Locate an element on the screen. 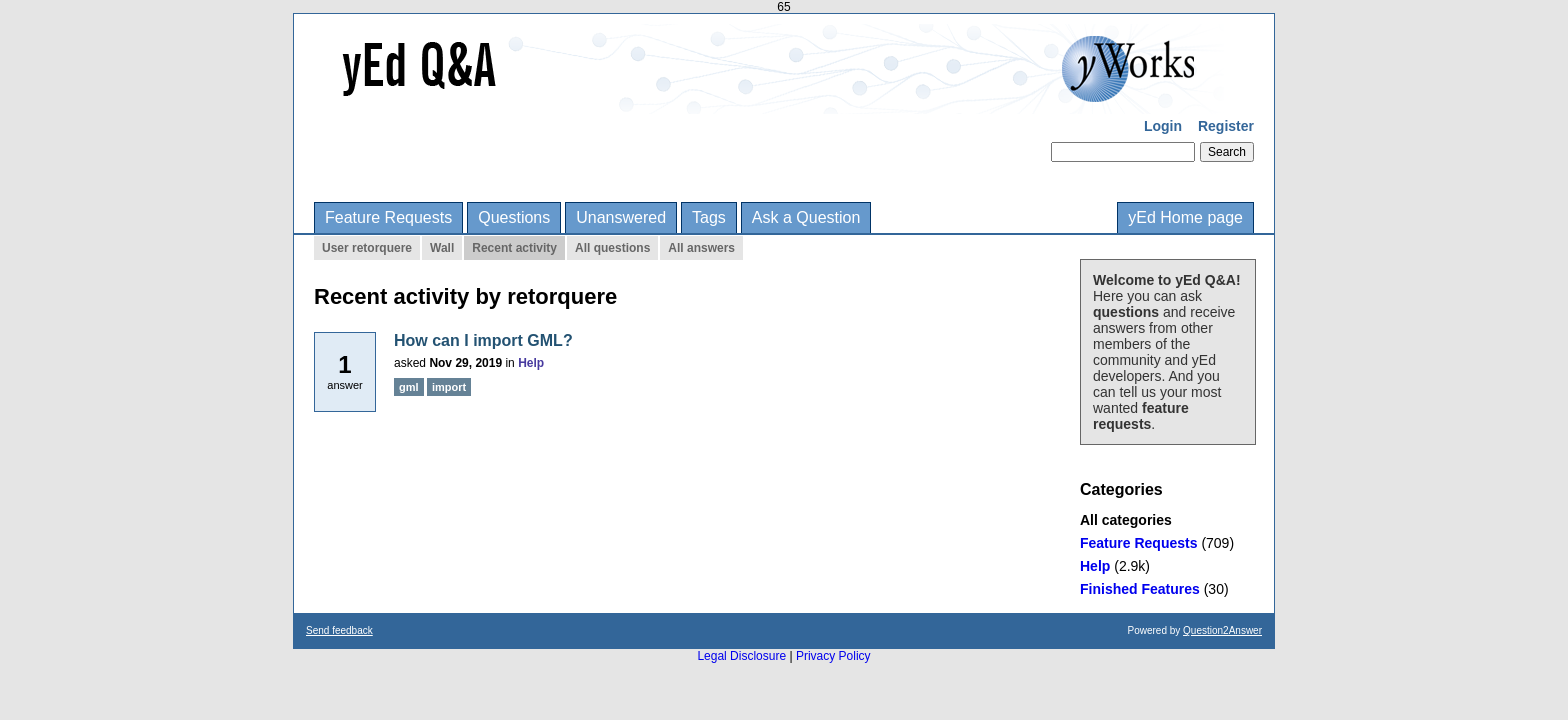 Image resolution: width=1568 pixels, height=720 pixels. Wall is located at coordinates (442, 248).